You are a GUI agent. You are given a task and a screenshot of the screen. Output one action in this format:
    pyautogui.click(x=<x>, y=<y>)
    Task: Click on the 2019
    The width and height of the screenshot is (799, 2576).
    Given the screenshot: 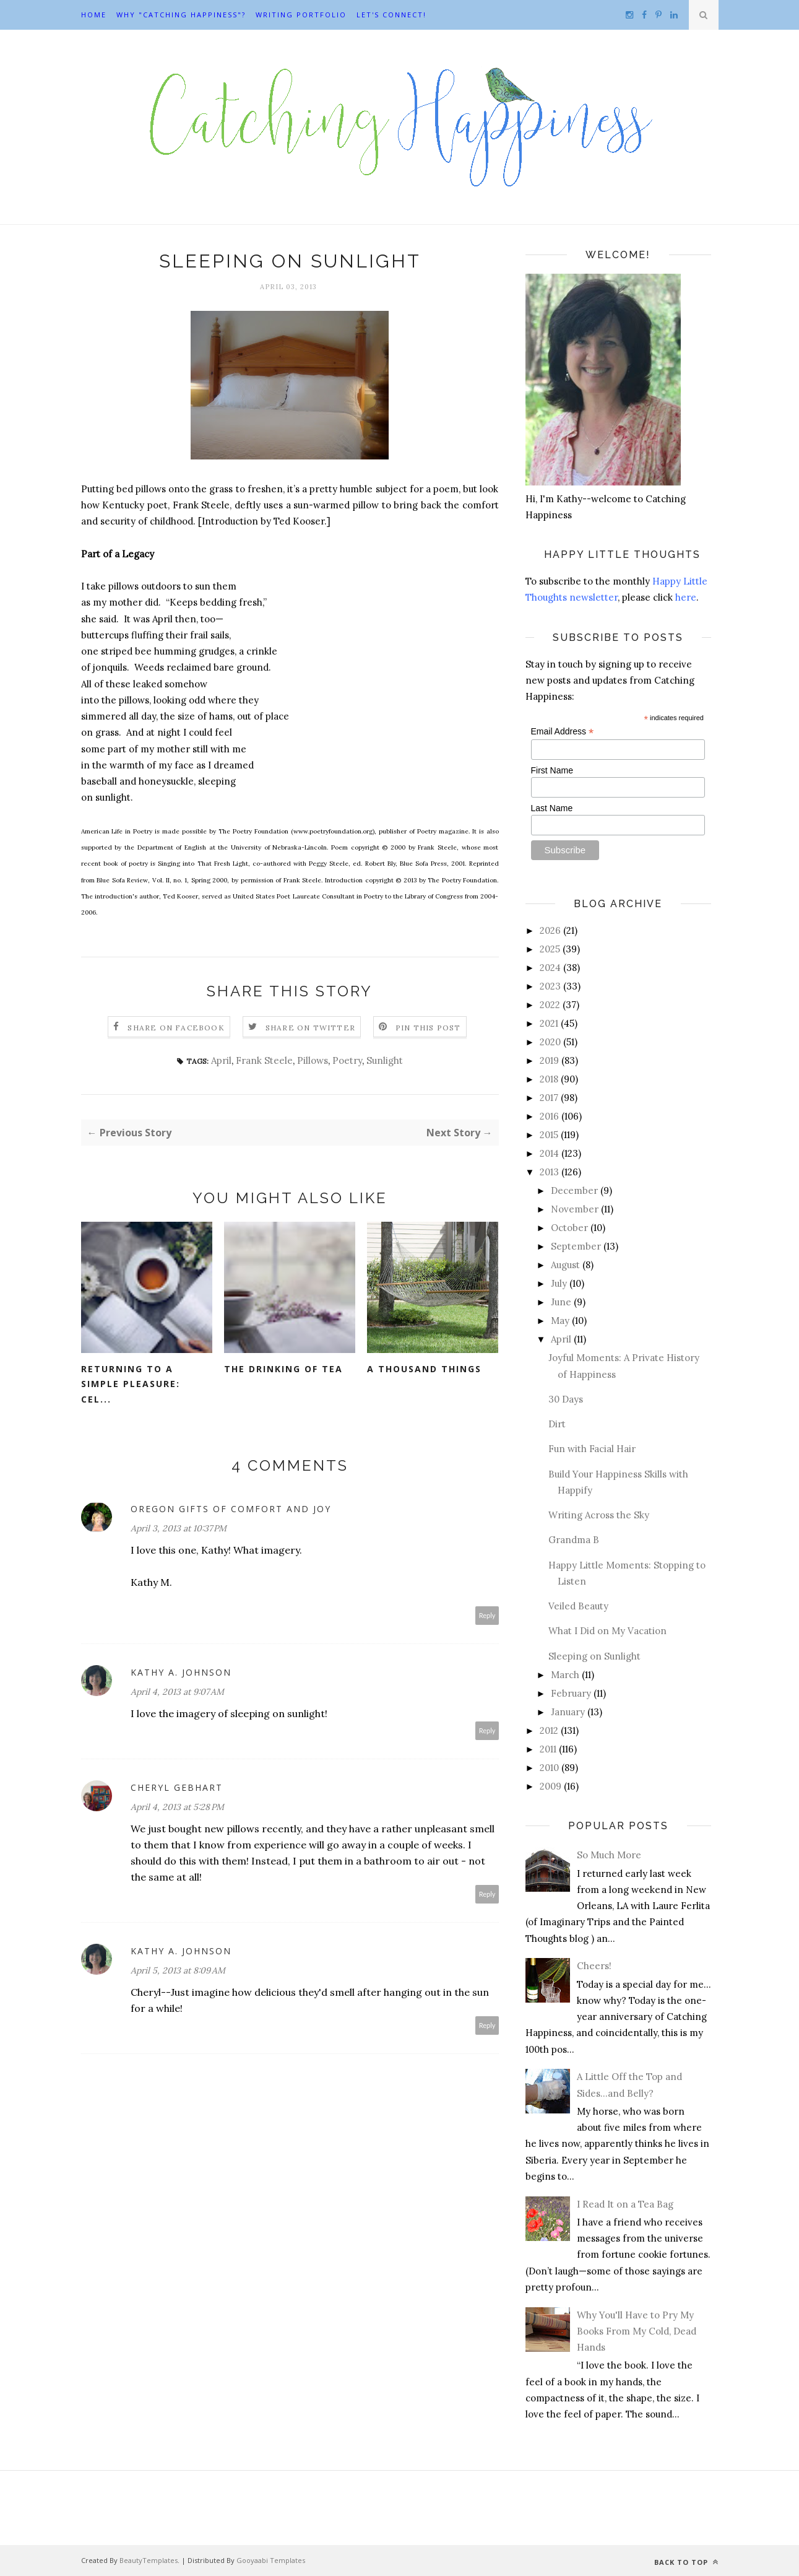 What is the action you would take?
    pyautogui.click(x=549, y=1060)
    